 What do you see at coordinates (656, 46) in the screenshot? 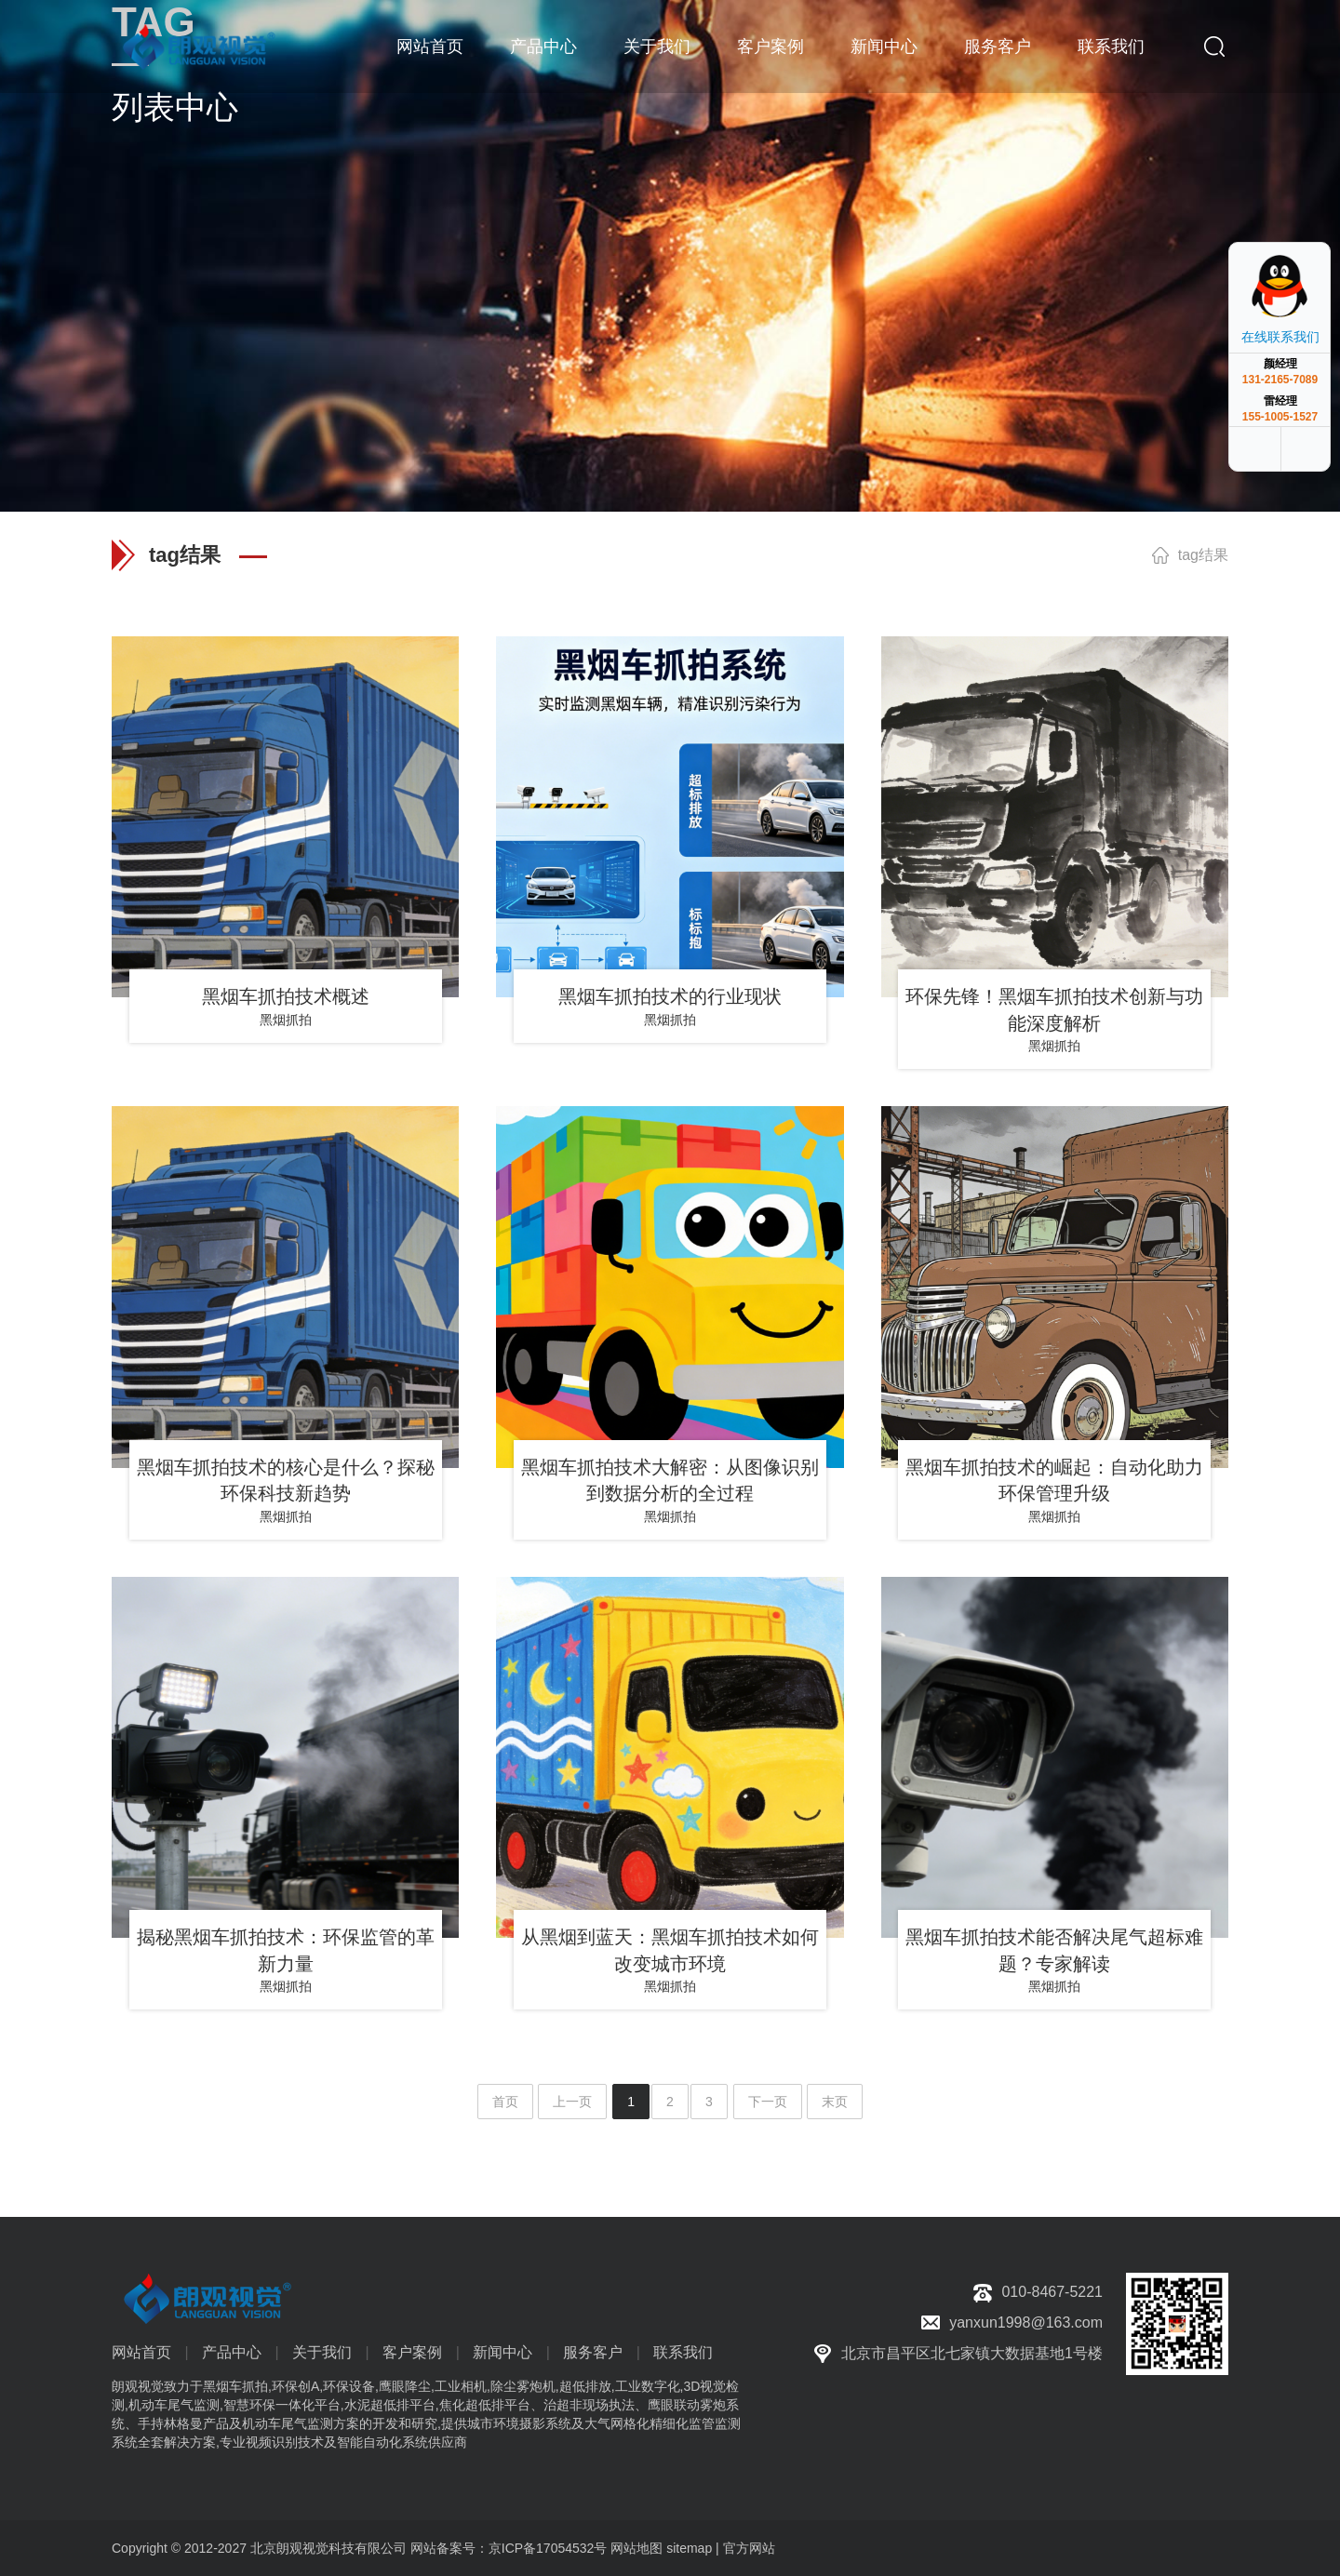
I see `关于我们` at bounding box center [656, 46].